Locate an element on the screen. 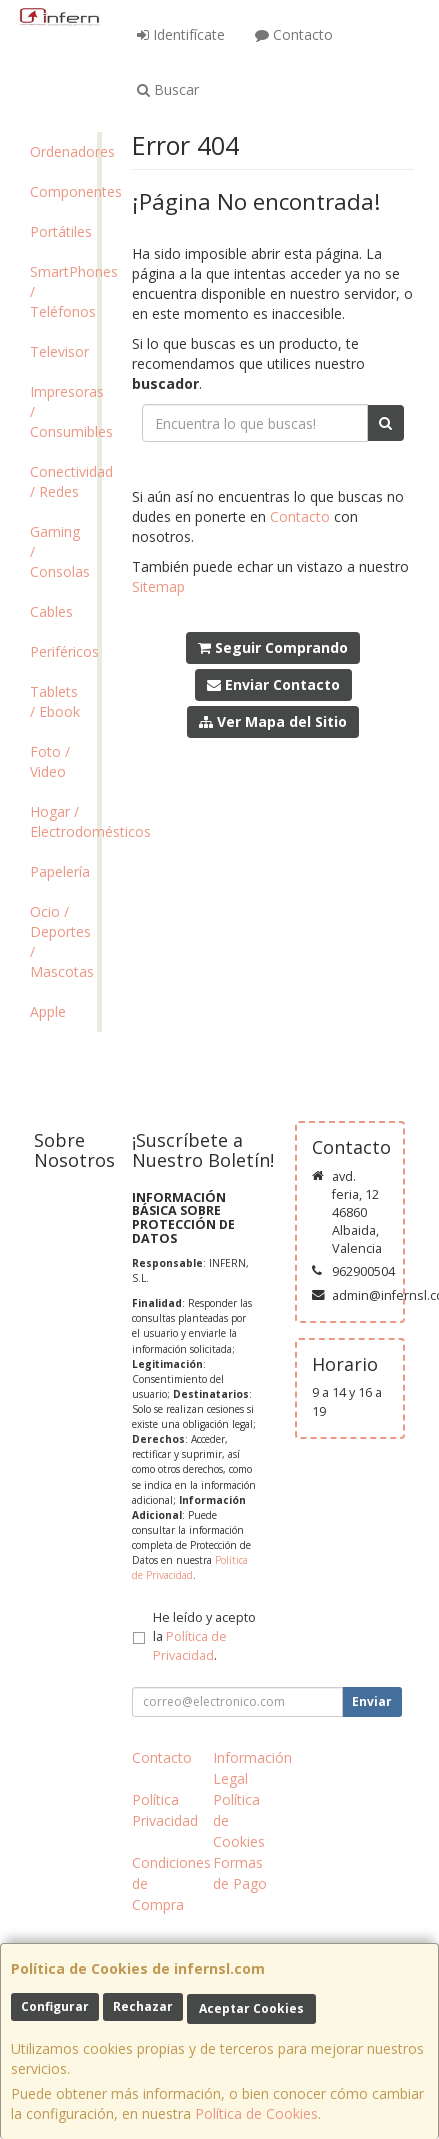  Seguir Comprando is located at coordinates (273, 647).